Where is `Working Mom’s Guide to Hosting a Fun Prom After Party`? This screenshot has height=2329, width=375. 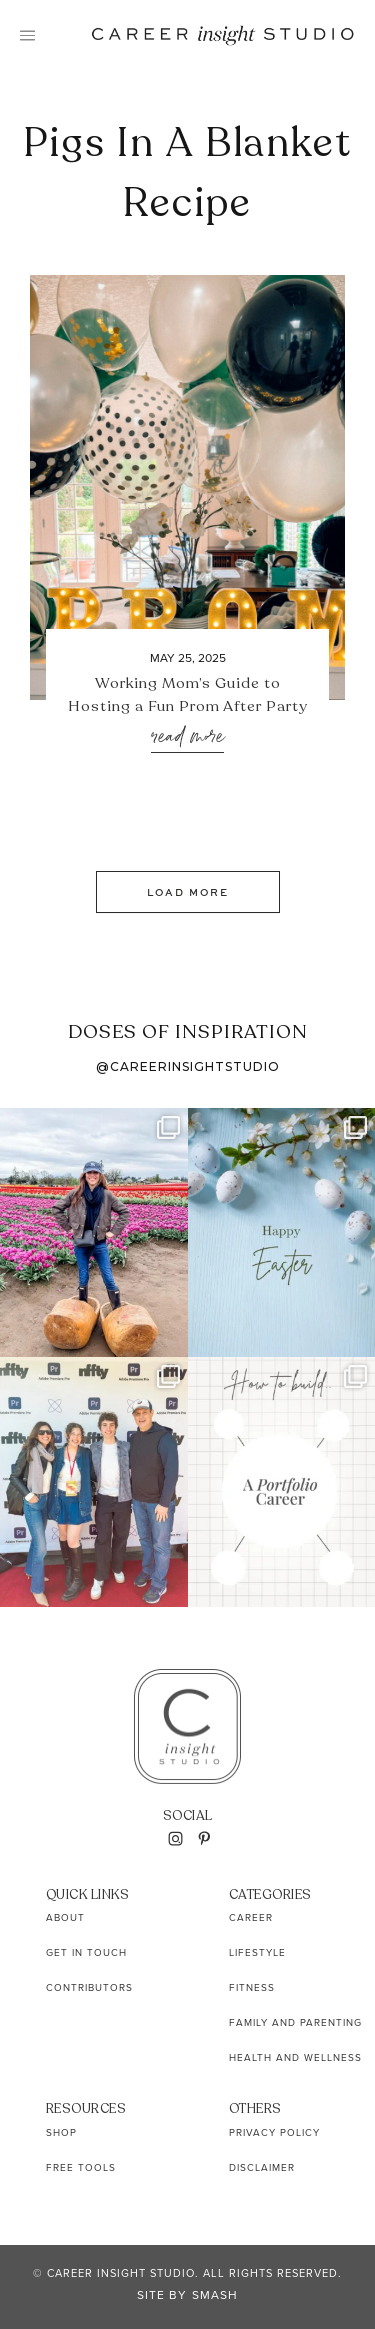 Working Mom’s Guide to Hosting a Fun Prom After Party is located at coordinates (188, 694).